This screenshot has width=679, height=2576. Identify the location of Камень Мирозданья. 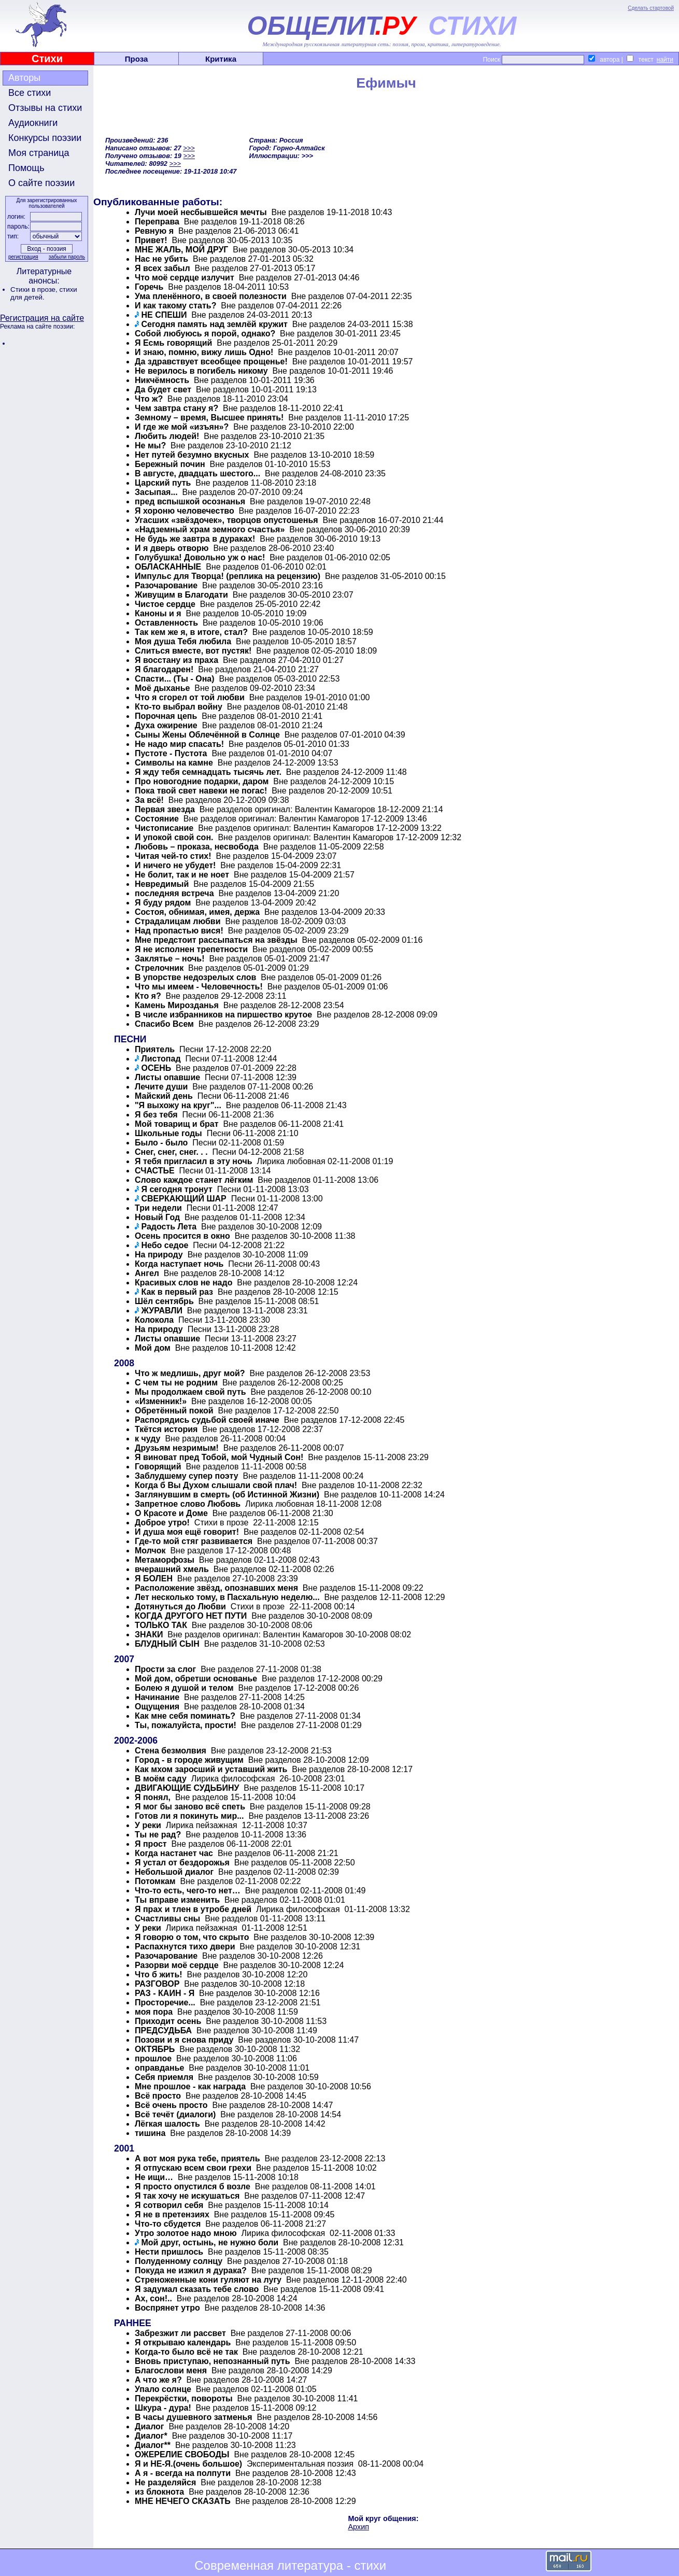
(177, 1005).